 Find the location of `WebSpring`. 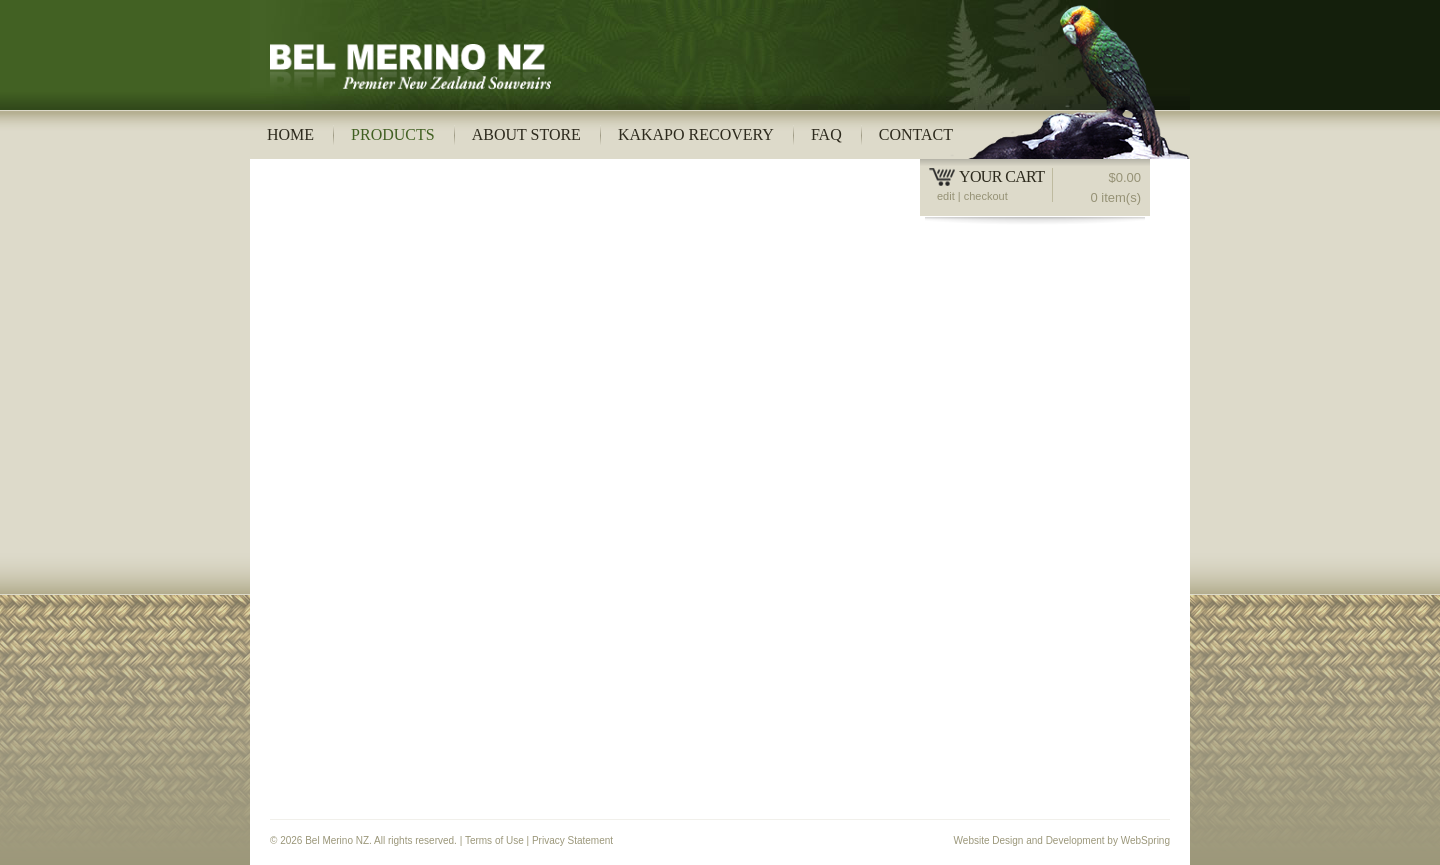

WebSpring is located at coordinates (1145, 840).